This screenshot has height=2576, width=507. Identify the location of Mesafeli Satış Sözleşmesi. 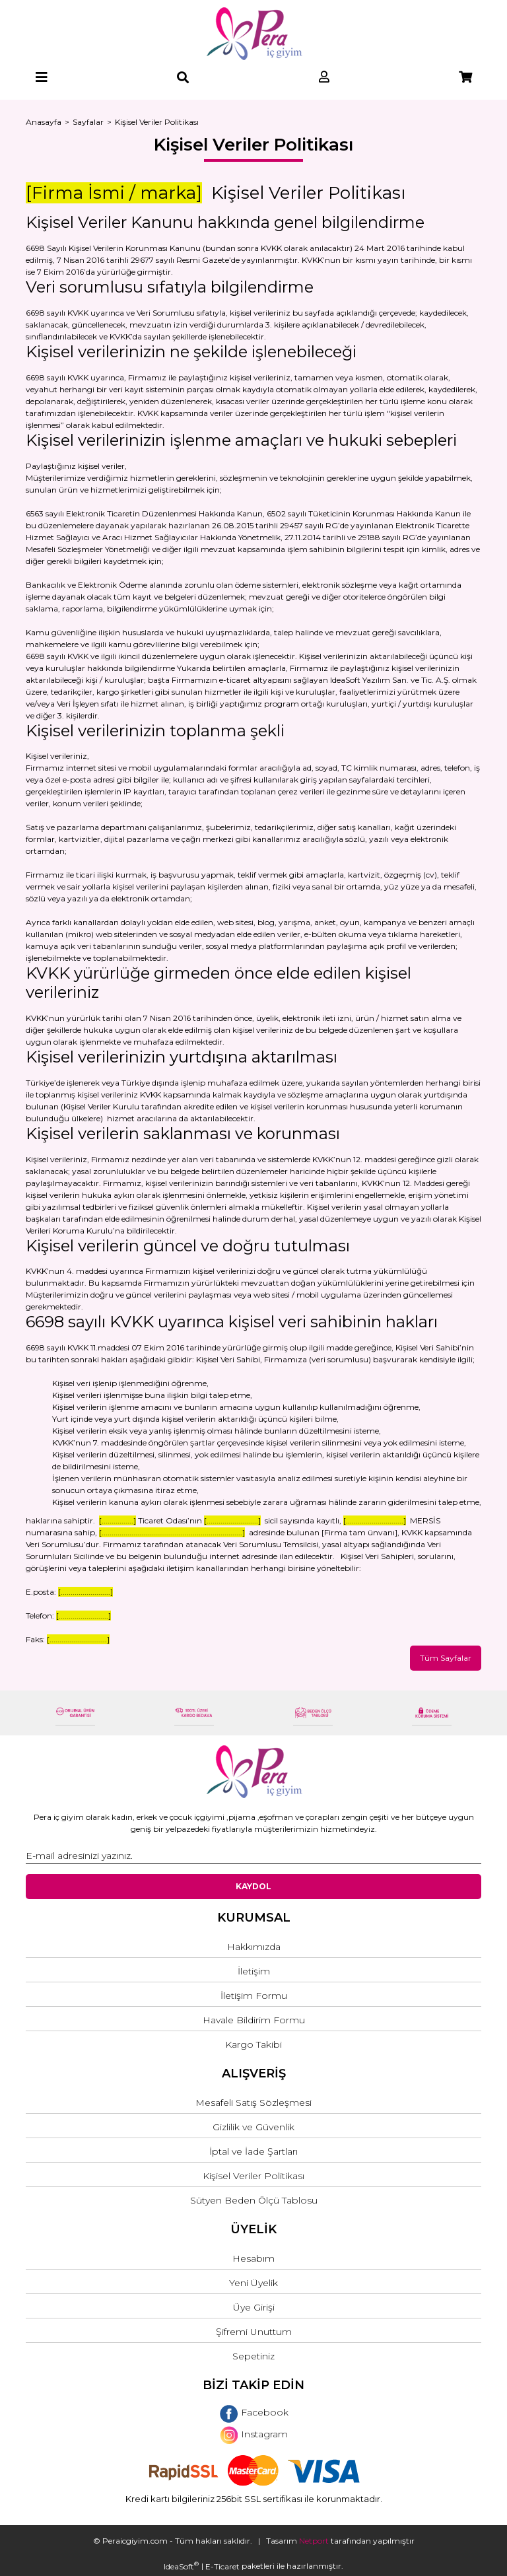
(253, 2102).